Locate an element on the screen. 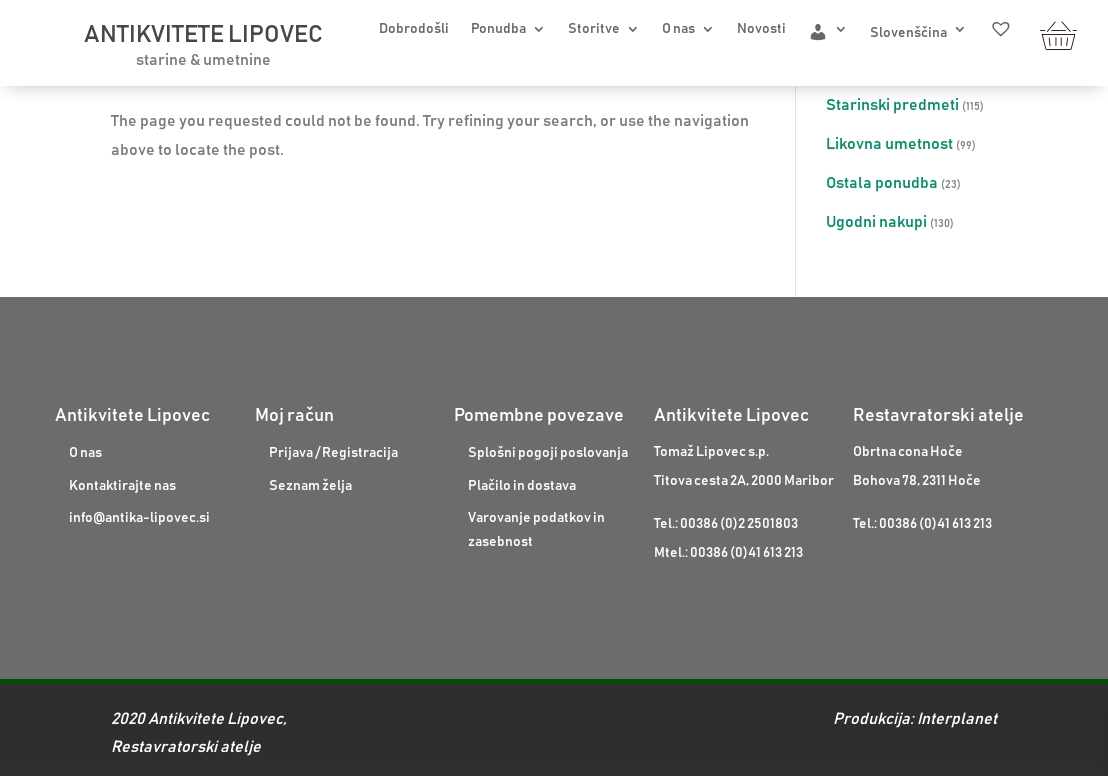 The height and width of the screenshot is (776, 1108). Splošni pogoji poslovanja is located at coordinates (548, 453).